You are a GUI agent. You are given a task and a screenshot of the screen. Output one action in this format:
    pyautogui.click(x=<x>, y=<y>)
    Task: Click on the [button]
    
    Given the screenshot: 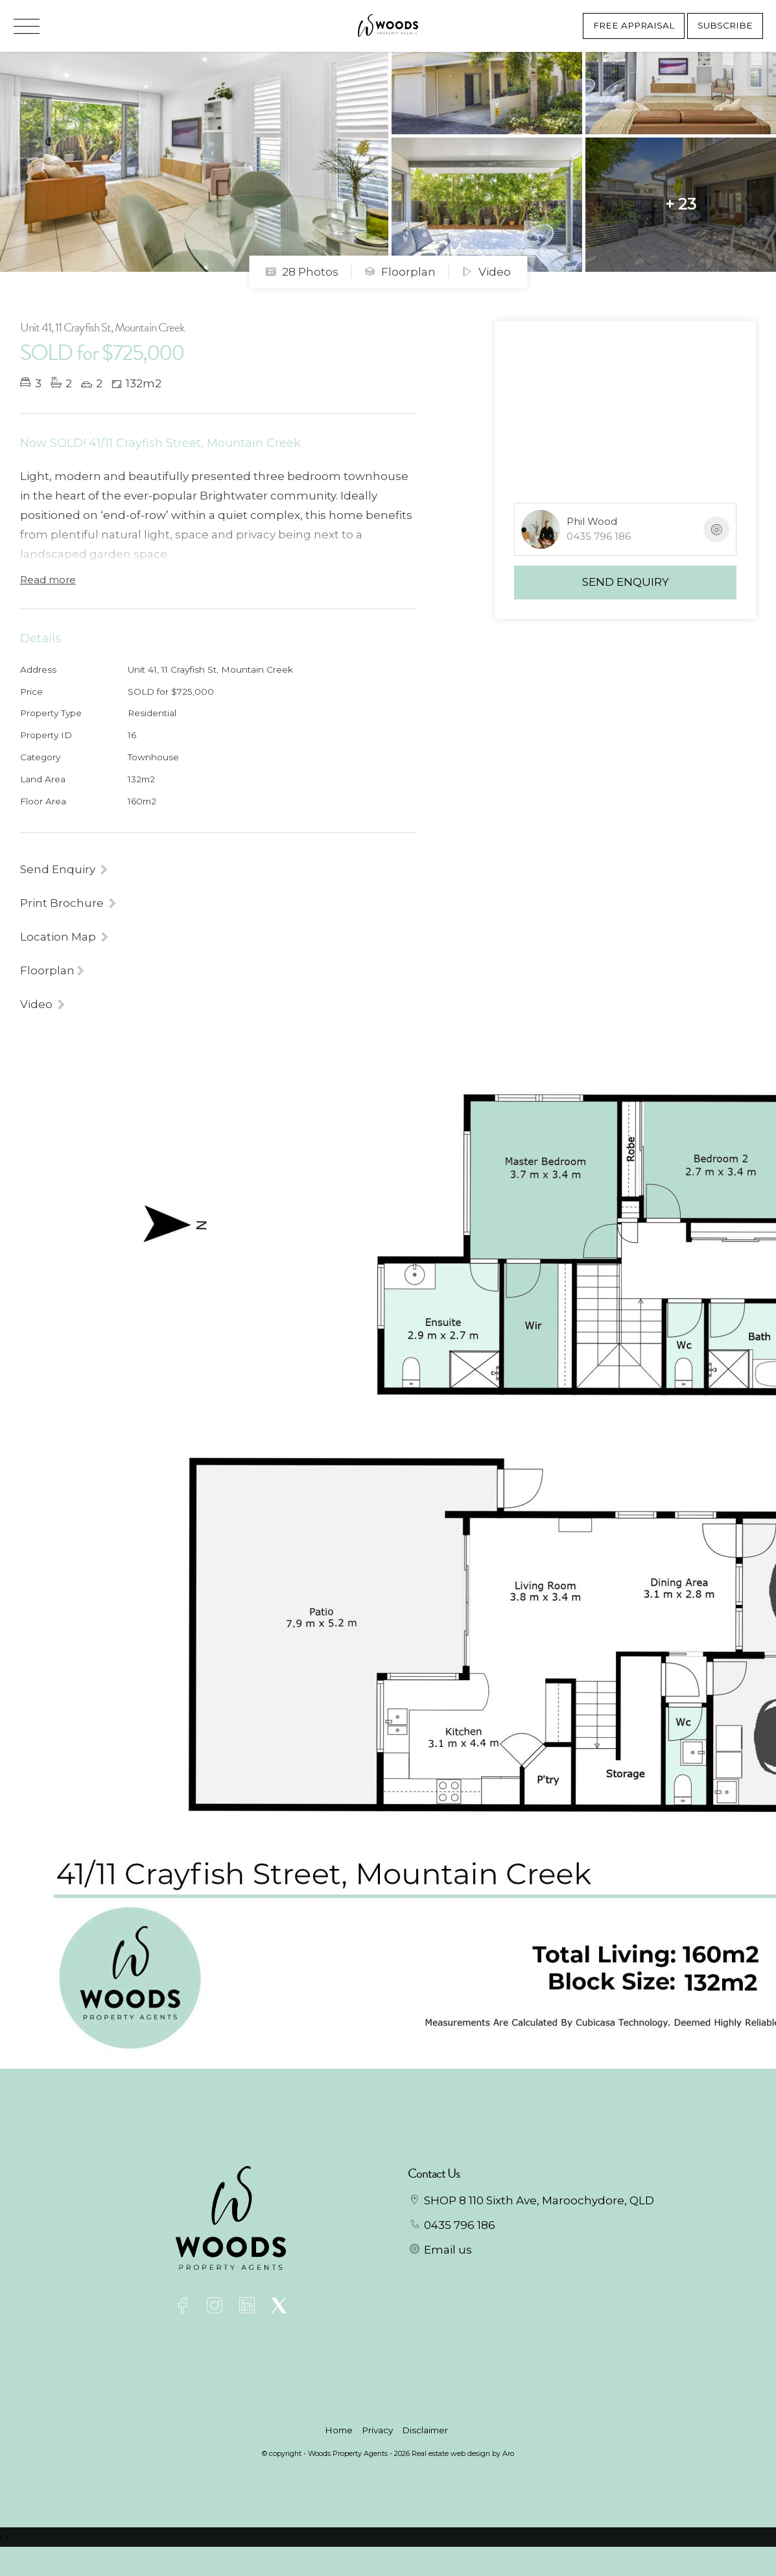 What is the action you would take?
    pyautogui.click(x=68, y=903)
    